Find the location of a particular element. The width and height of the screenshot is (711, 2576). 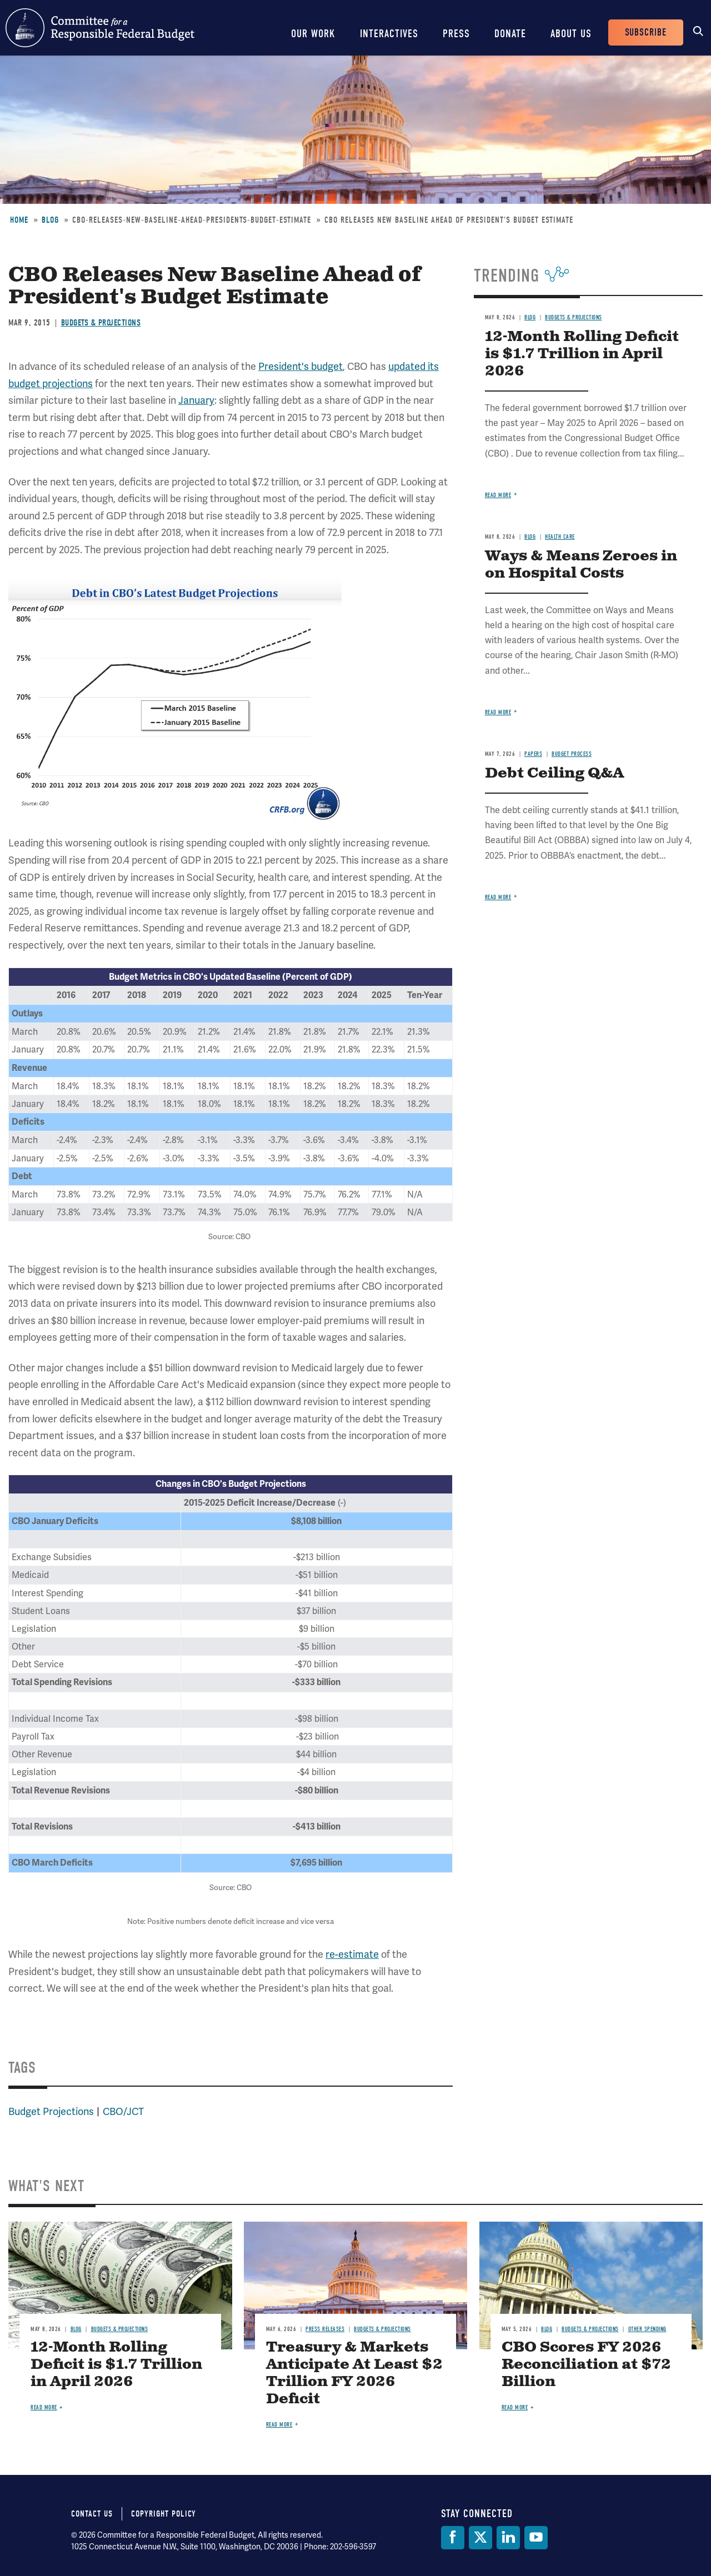

[Facebook] is located at coordinates (452, 2537).